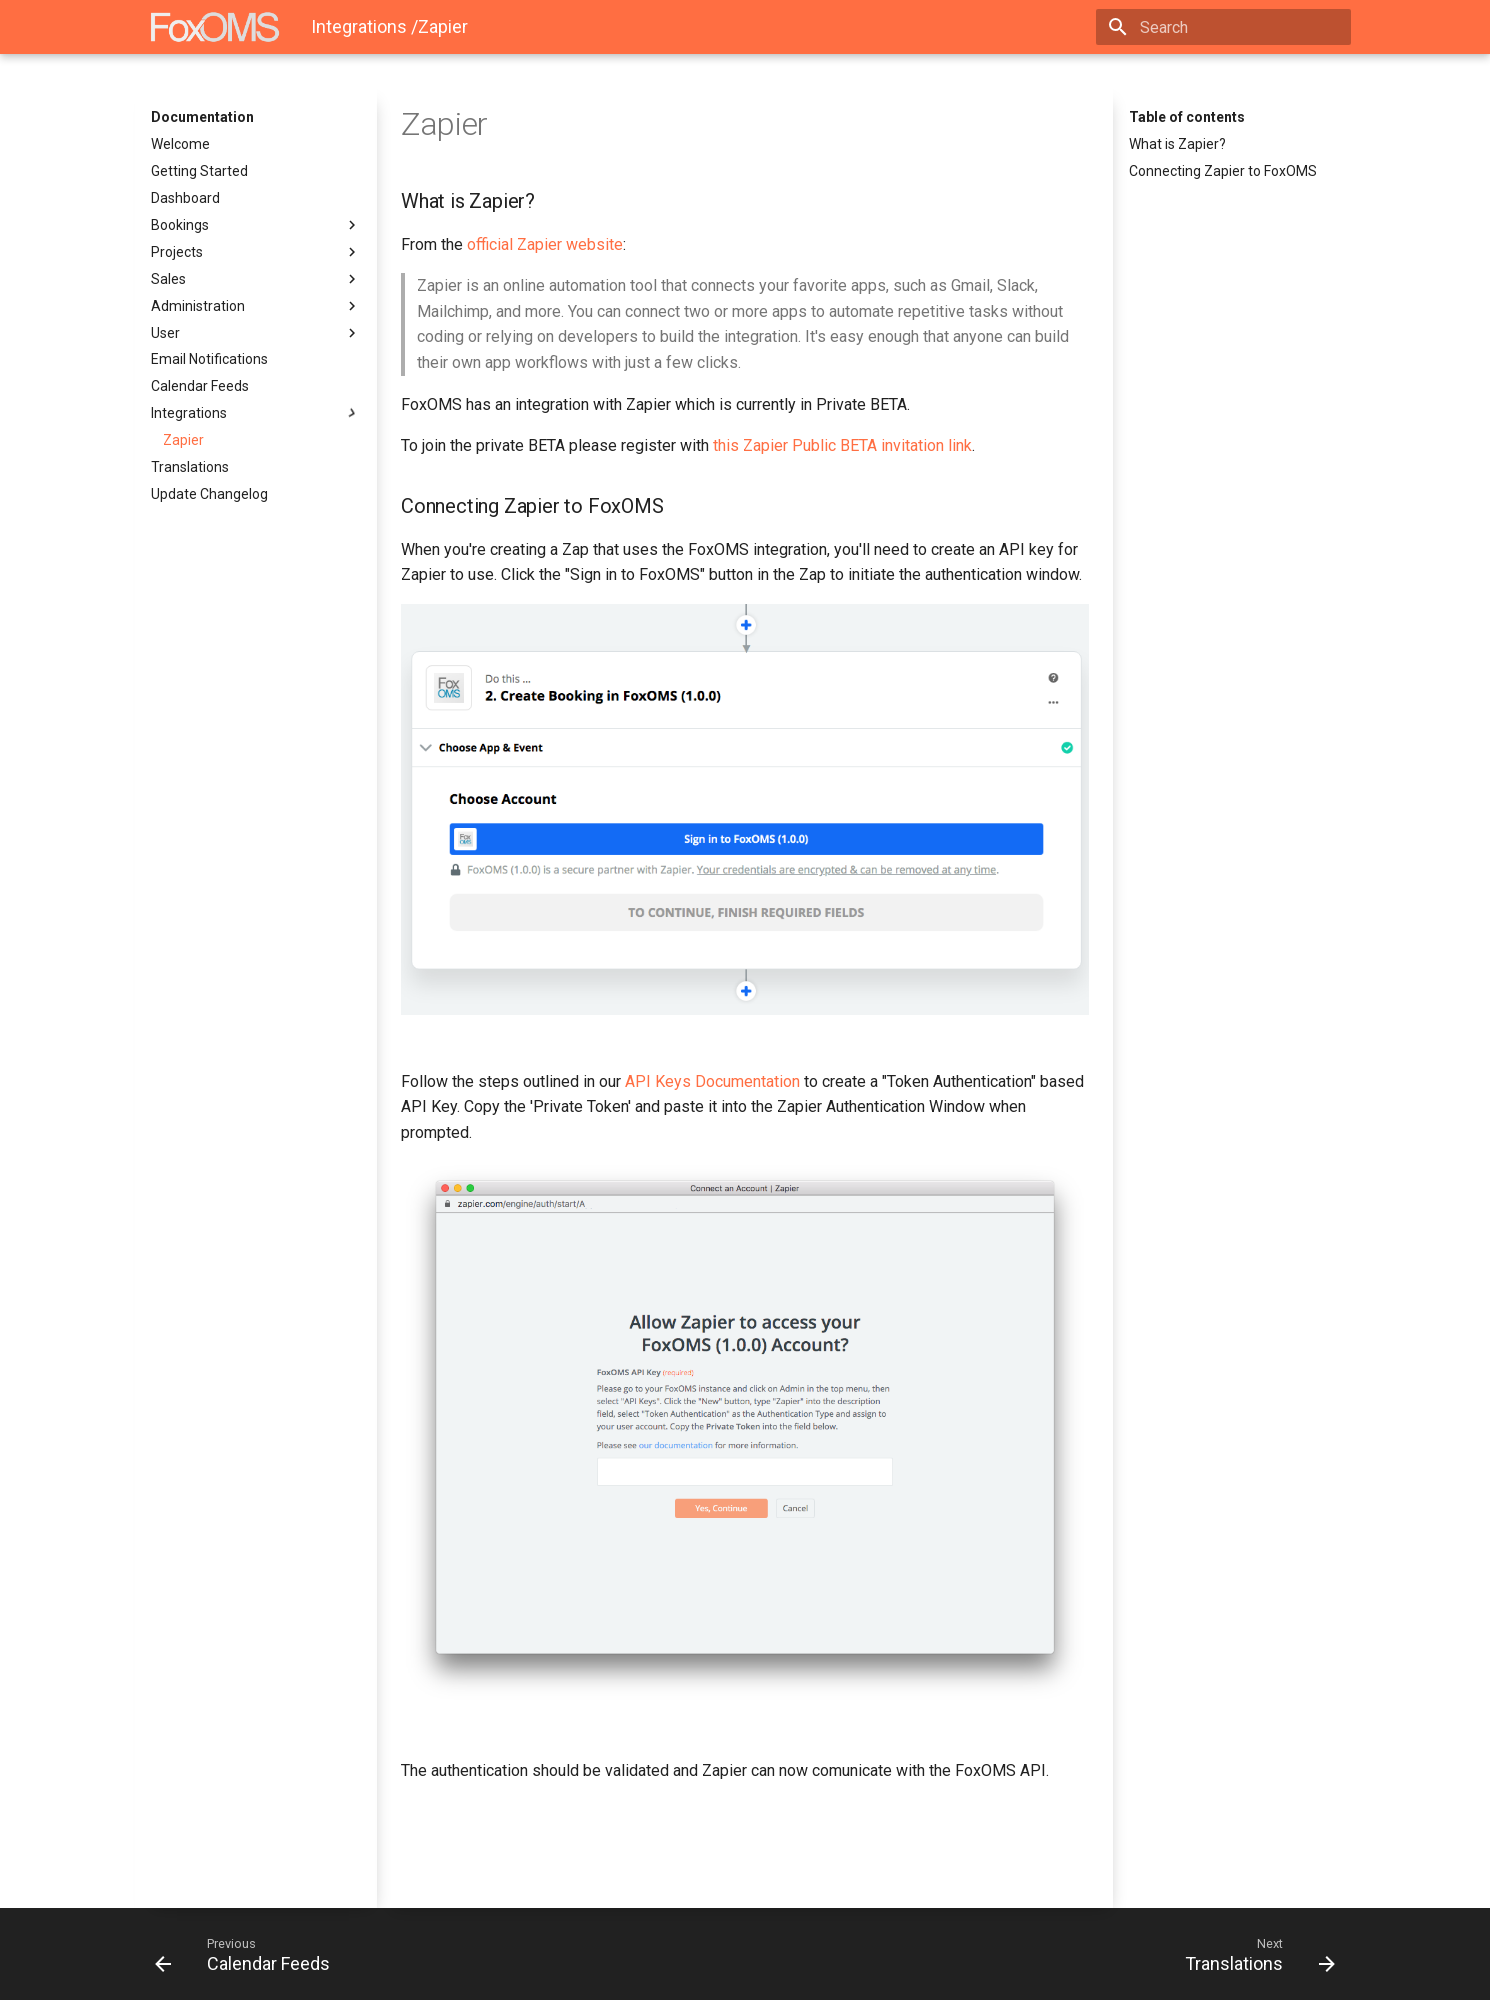 Image resolution: width=1490 pixels, height=2000 pixels. I want to click on Sales, so click(256, 279).